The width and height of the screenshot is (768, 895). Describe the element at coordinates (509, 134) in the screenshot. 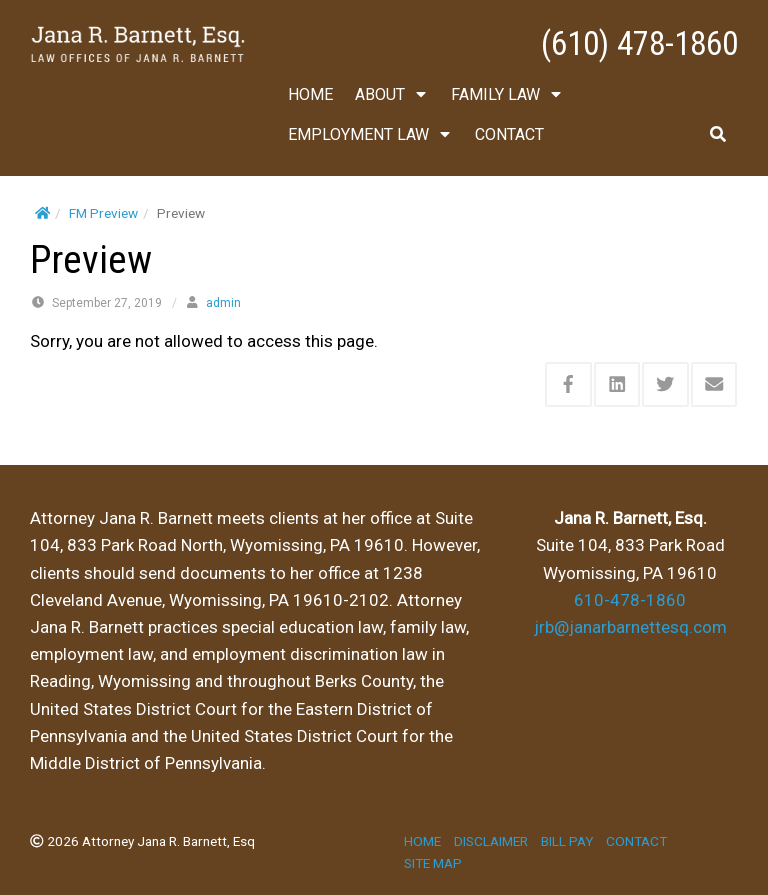

I see `CONTACT` at that location.